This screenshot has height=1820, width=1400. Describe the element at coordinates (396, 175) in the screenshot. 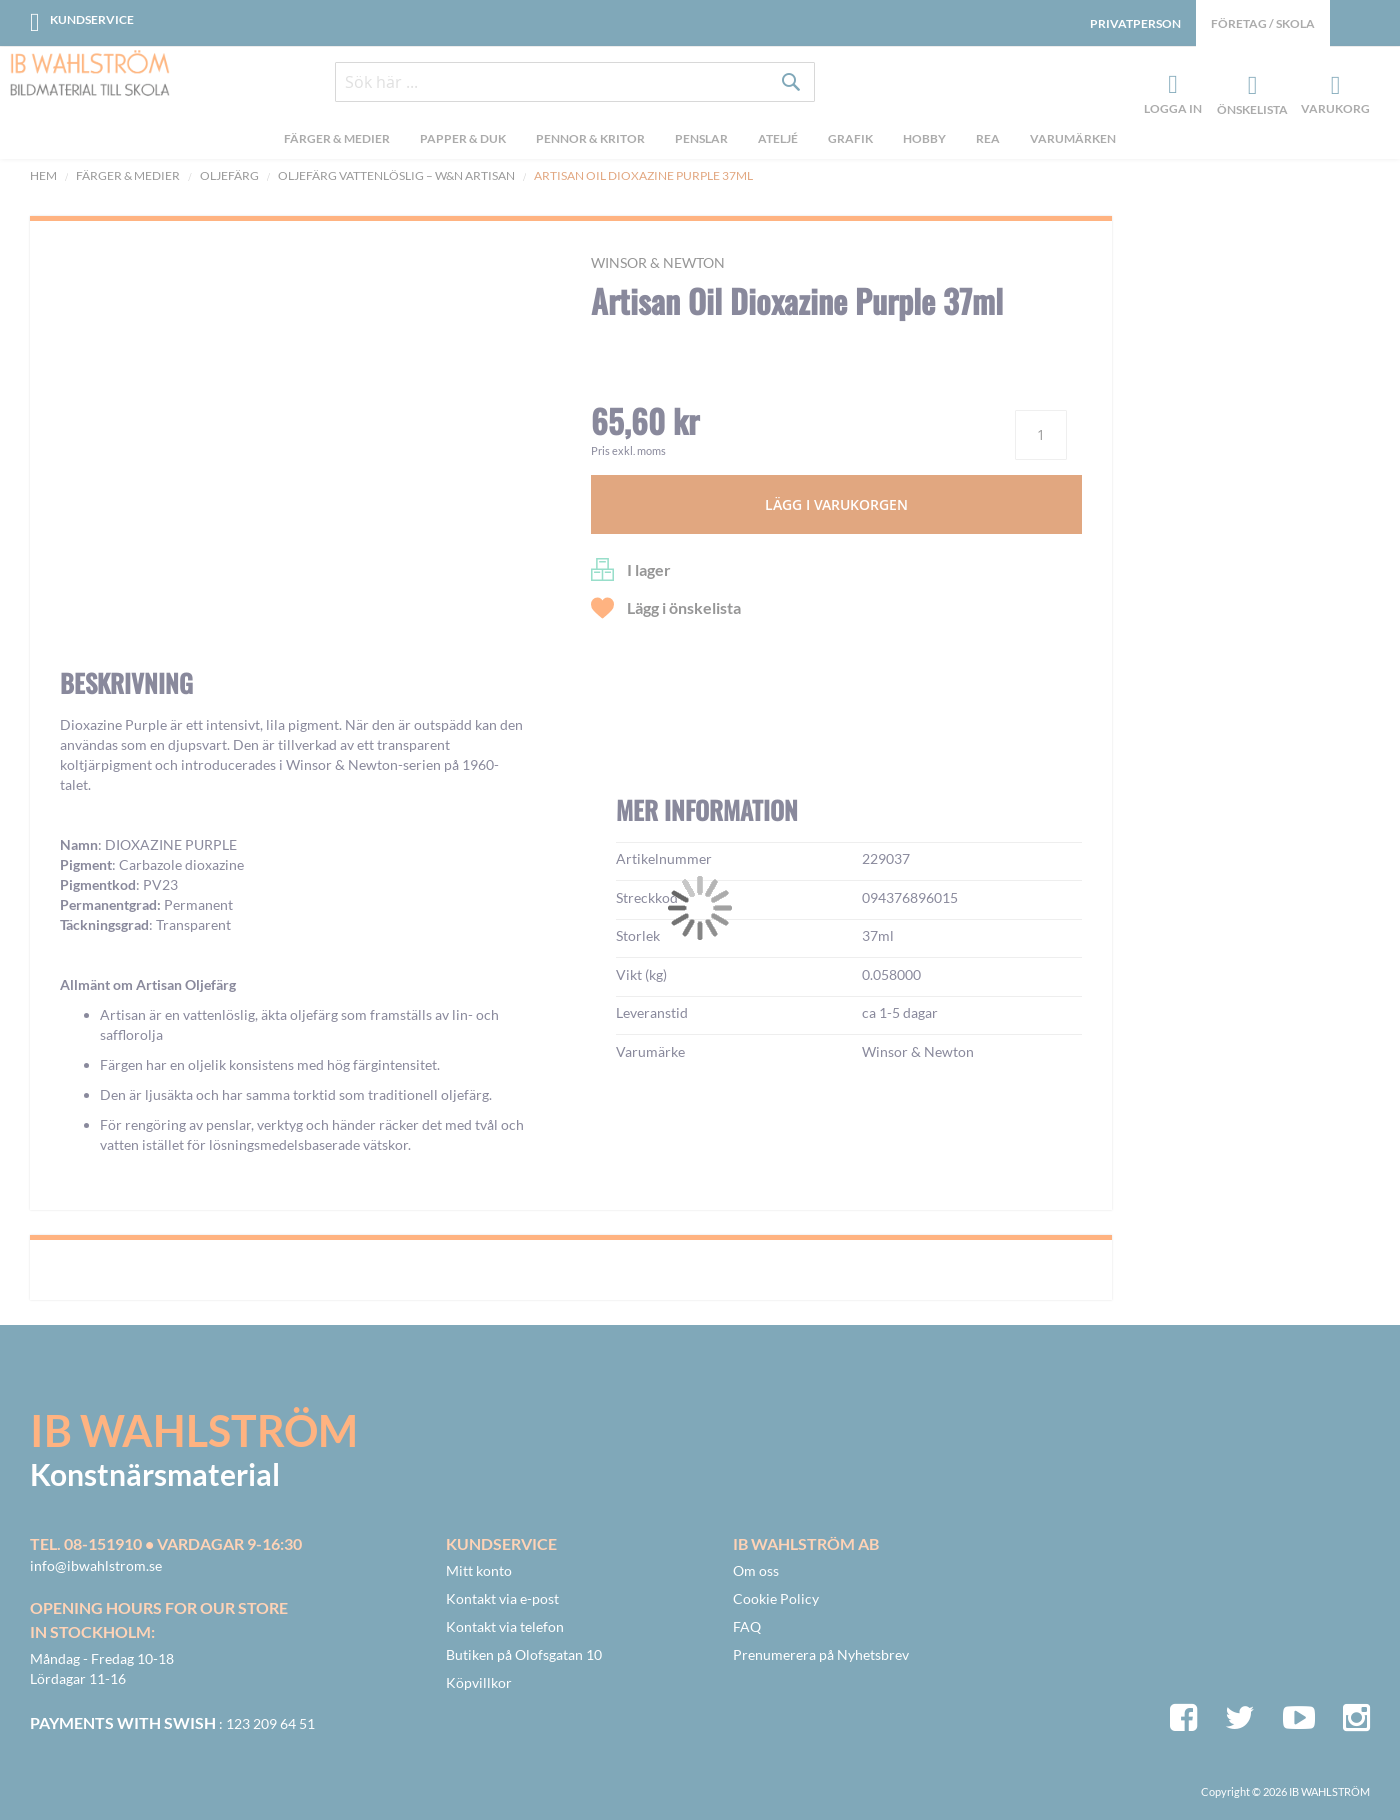

I see `OLJEFÄRG VATTENLÖSLIG – W&N ARTISAN` at that location.